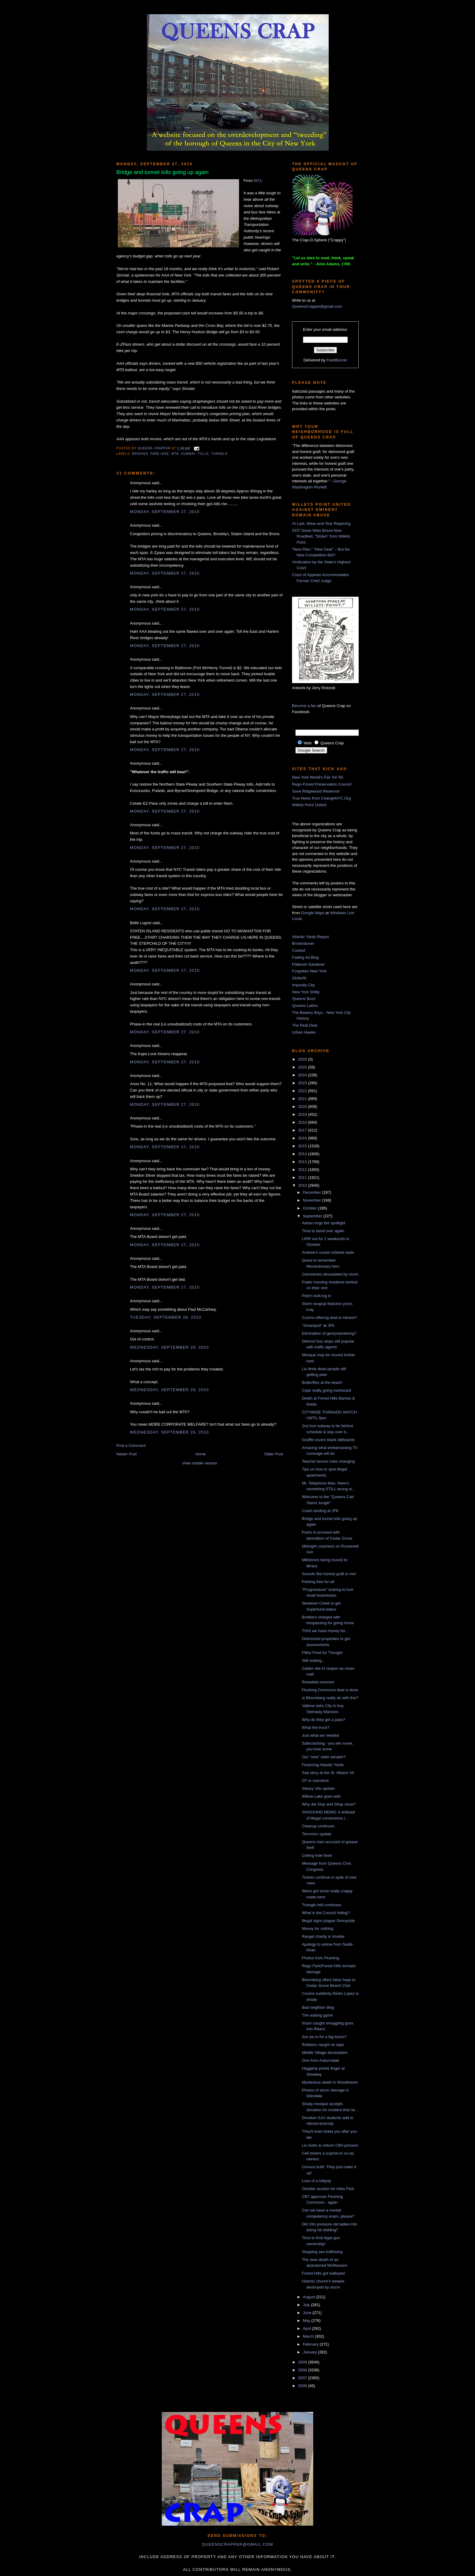  What do you see at coordinates (305, 1005) in the screenshot?
I see `Queens Latino` at bounding box center [305, 1005].